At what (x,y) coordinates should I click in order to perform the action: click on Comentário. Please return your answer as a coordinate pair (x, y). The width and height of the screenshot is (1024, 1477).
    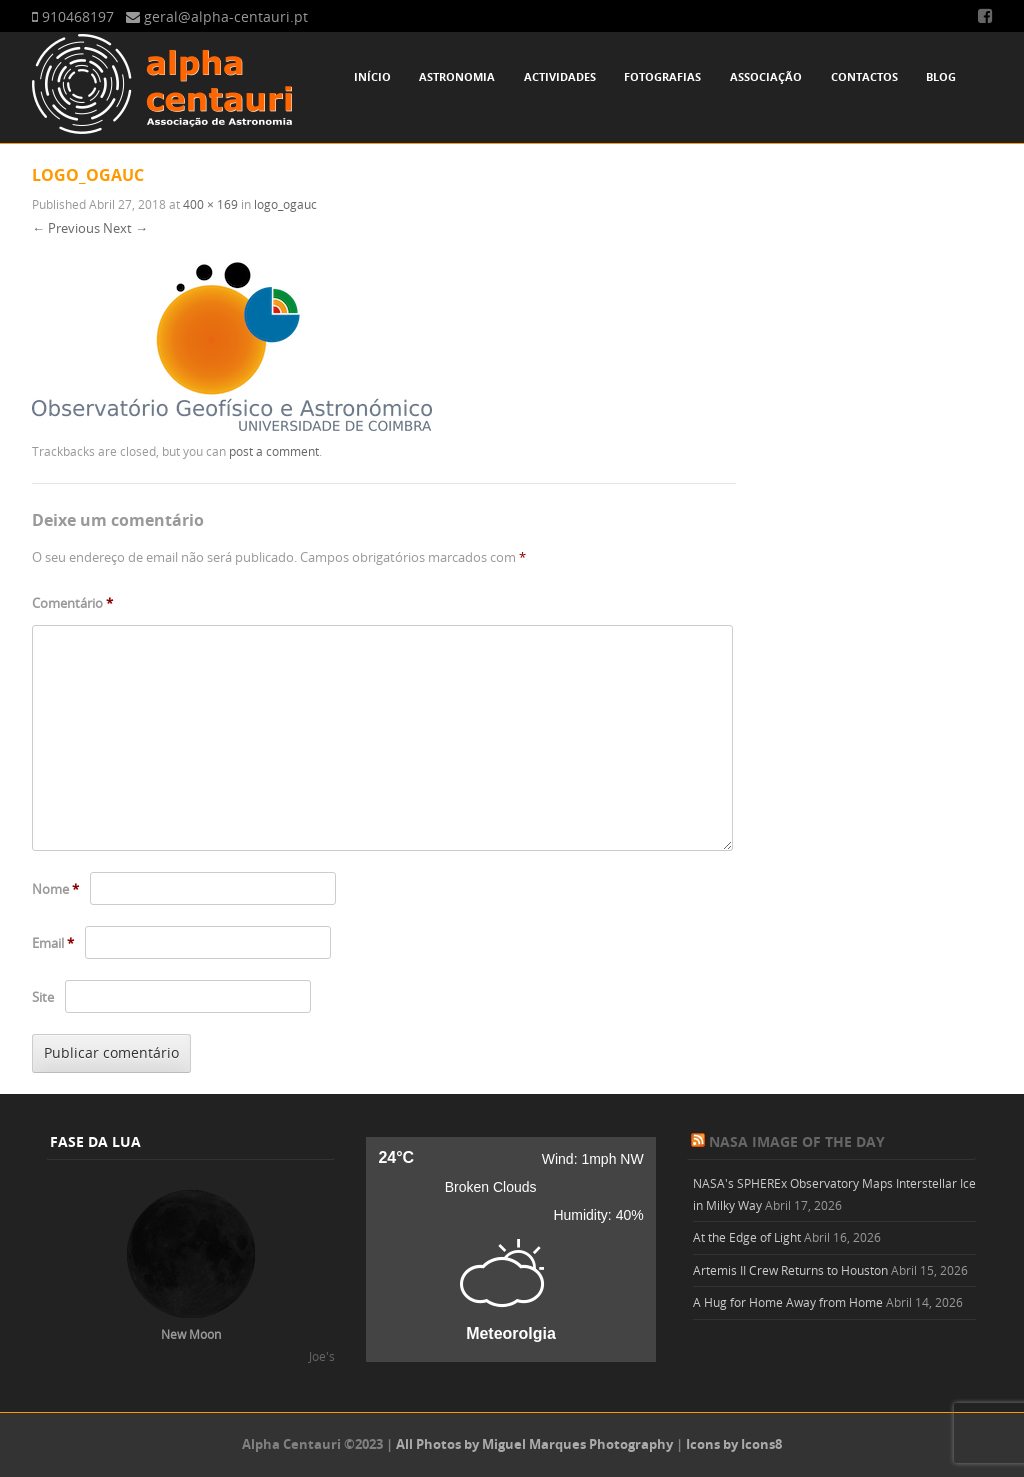
    Looking at the image, I should click on (72, 603).